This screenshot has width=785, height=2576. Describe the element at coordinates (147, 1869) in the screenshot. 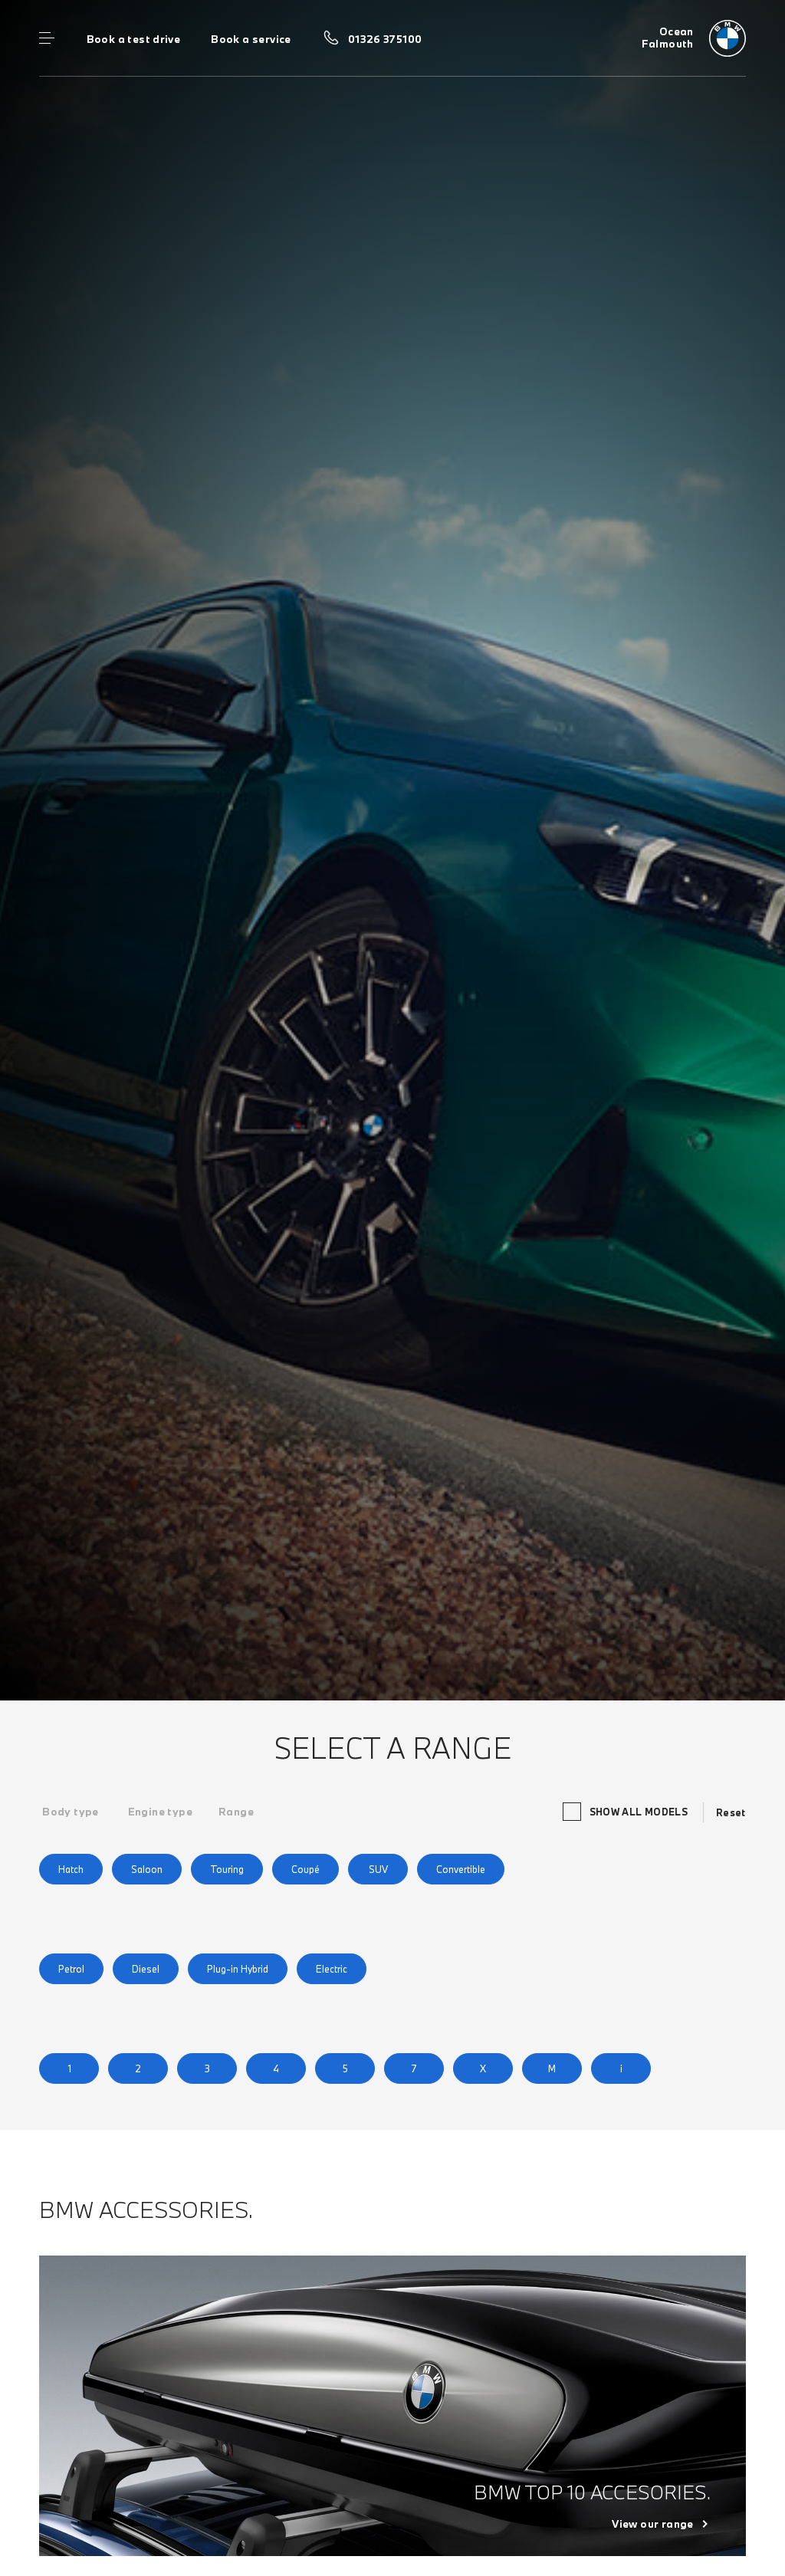

I see `Saloon` at that location.